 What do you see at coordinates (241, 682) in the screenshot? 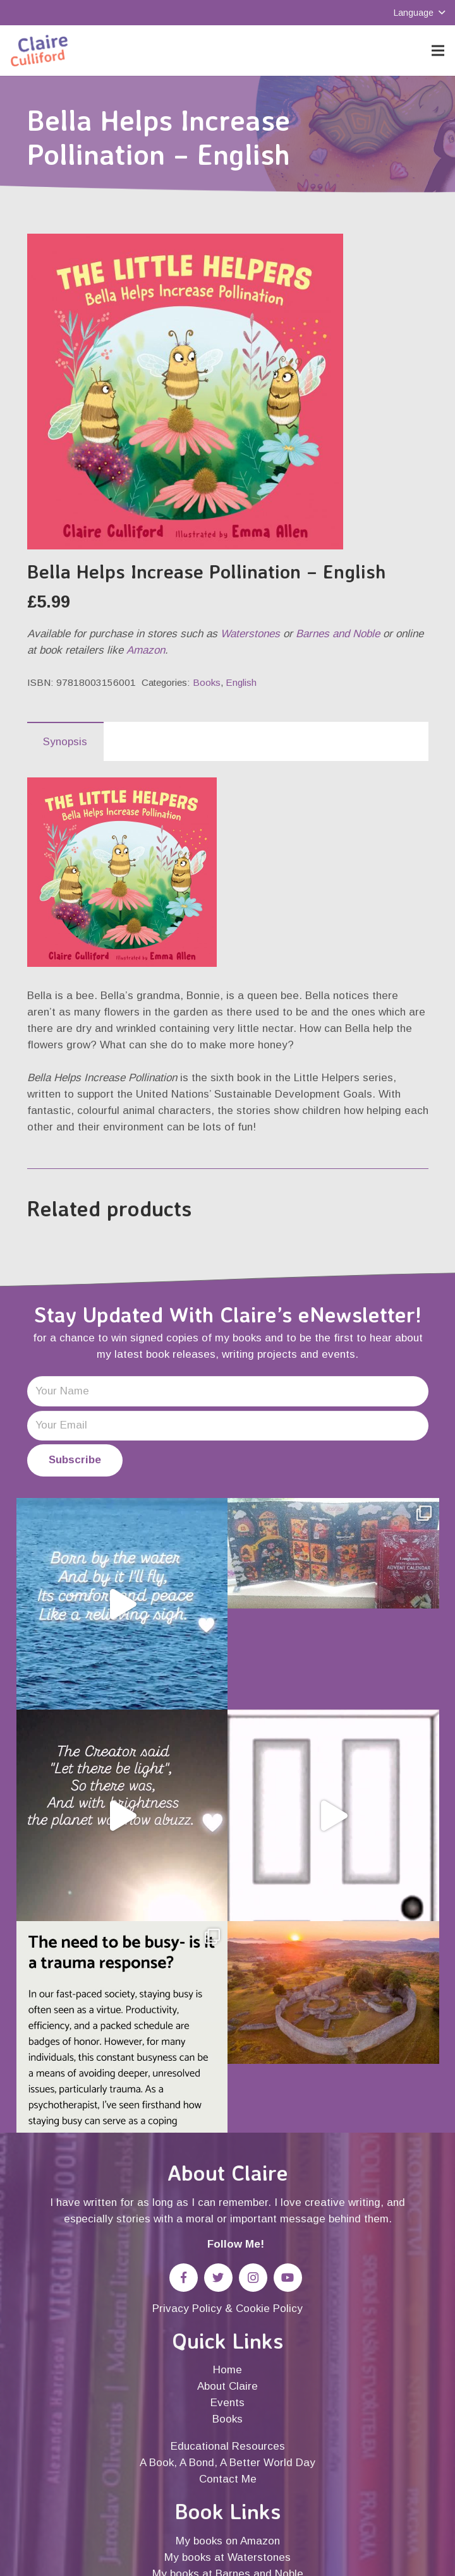
I see `English` at bounding box center [241, 682].